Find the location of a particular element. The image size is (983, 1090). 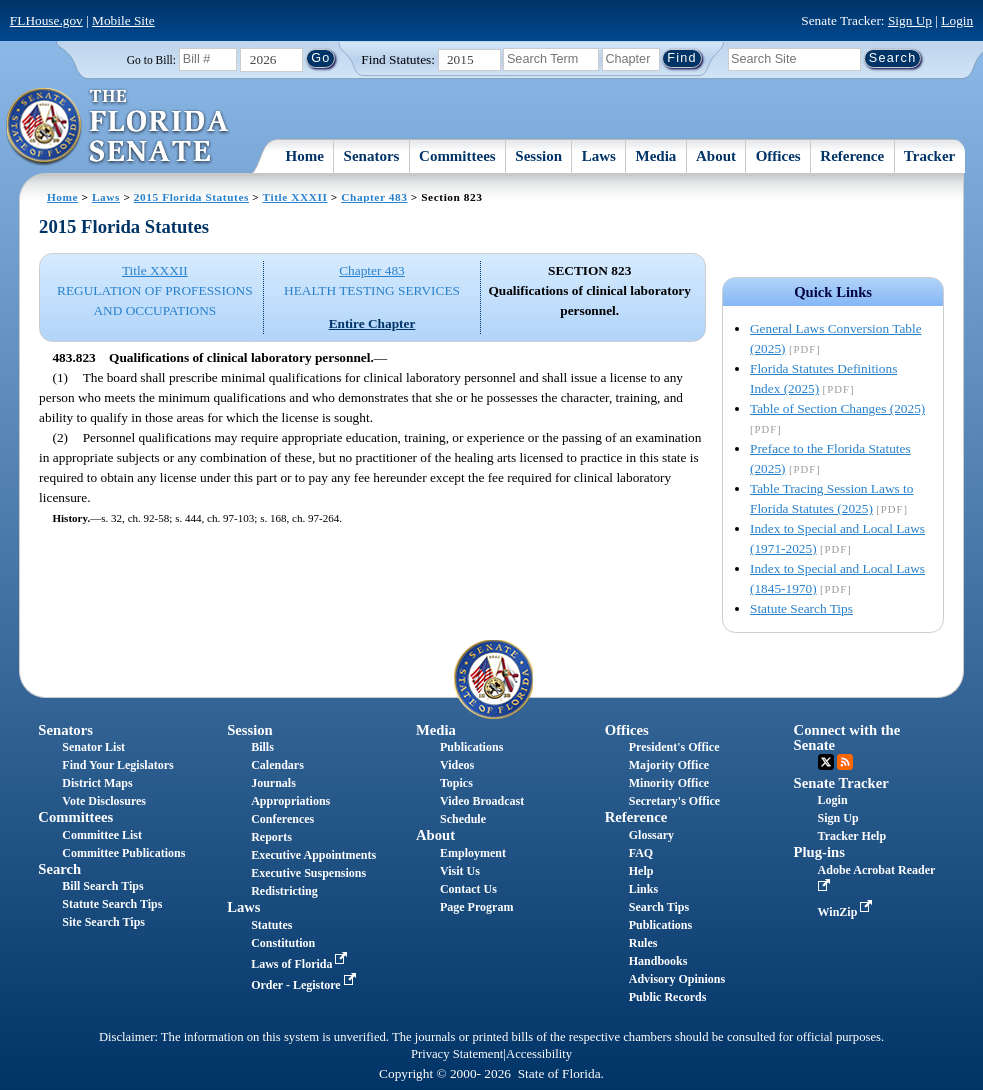

Topics is located at coordinates (456, 783).